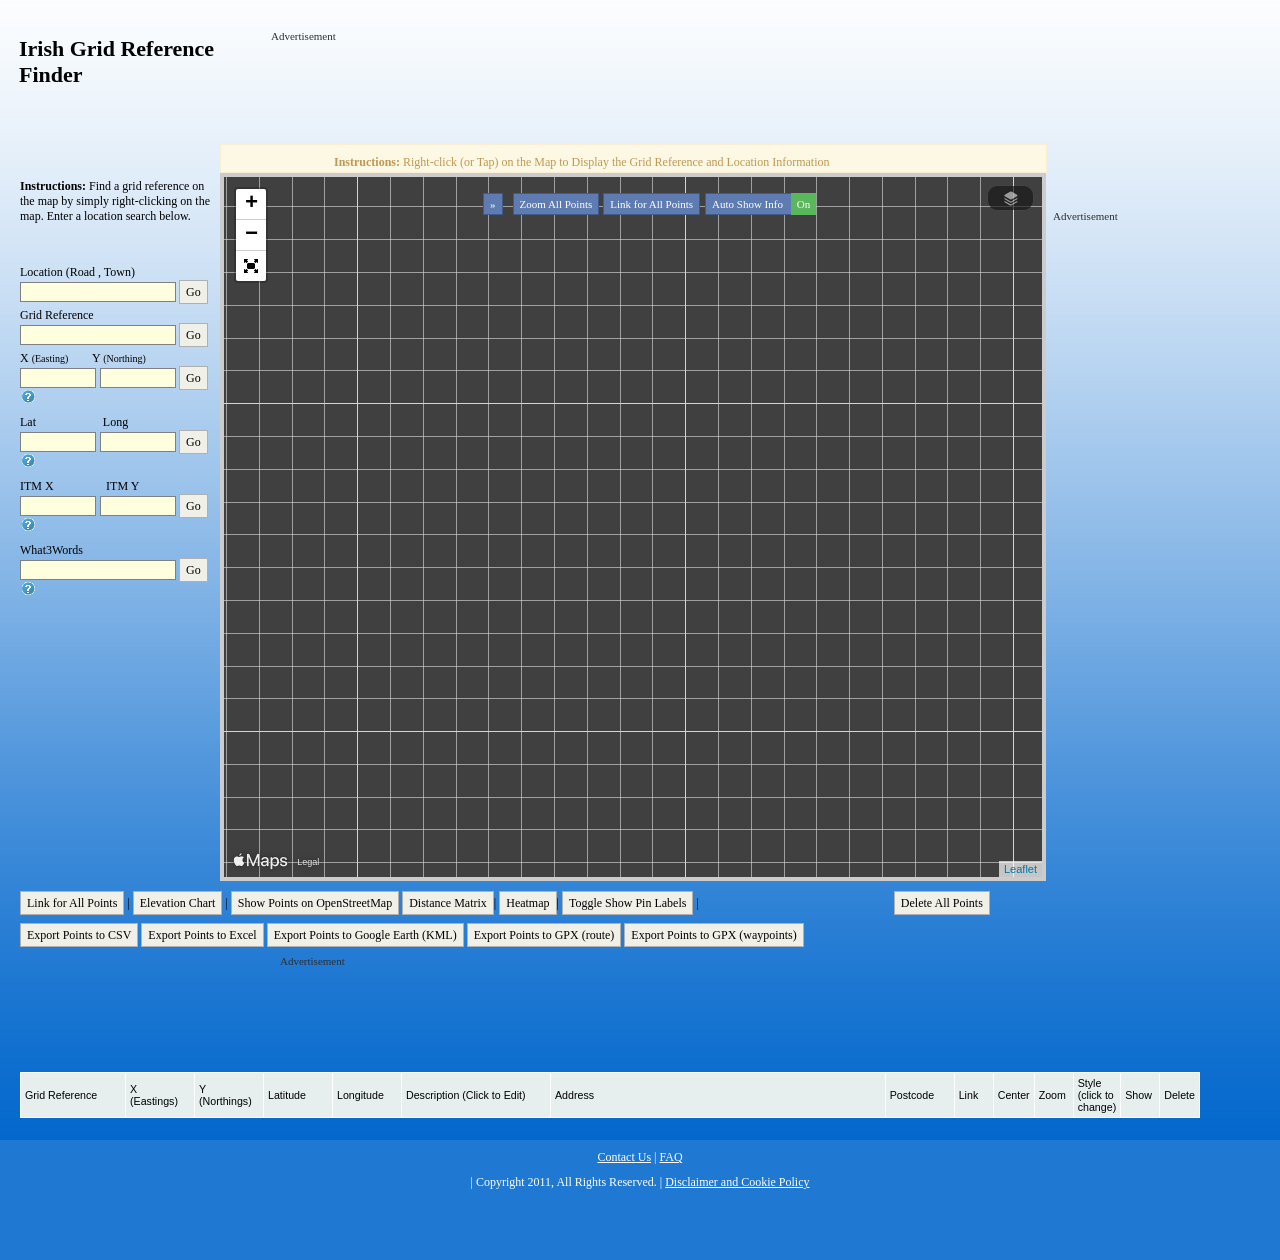 The width and height of the screenshot is (1280, 1260). I want to click on [Advertisement], so click(635, 89).